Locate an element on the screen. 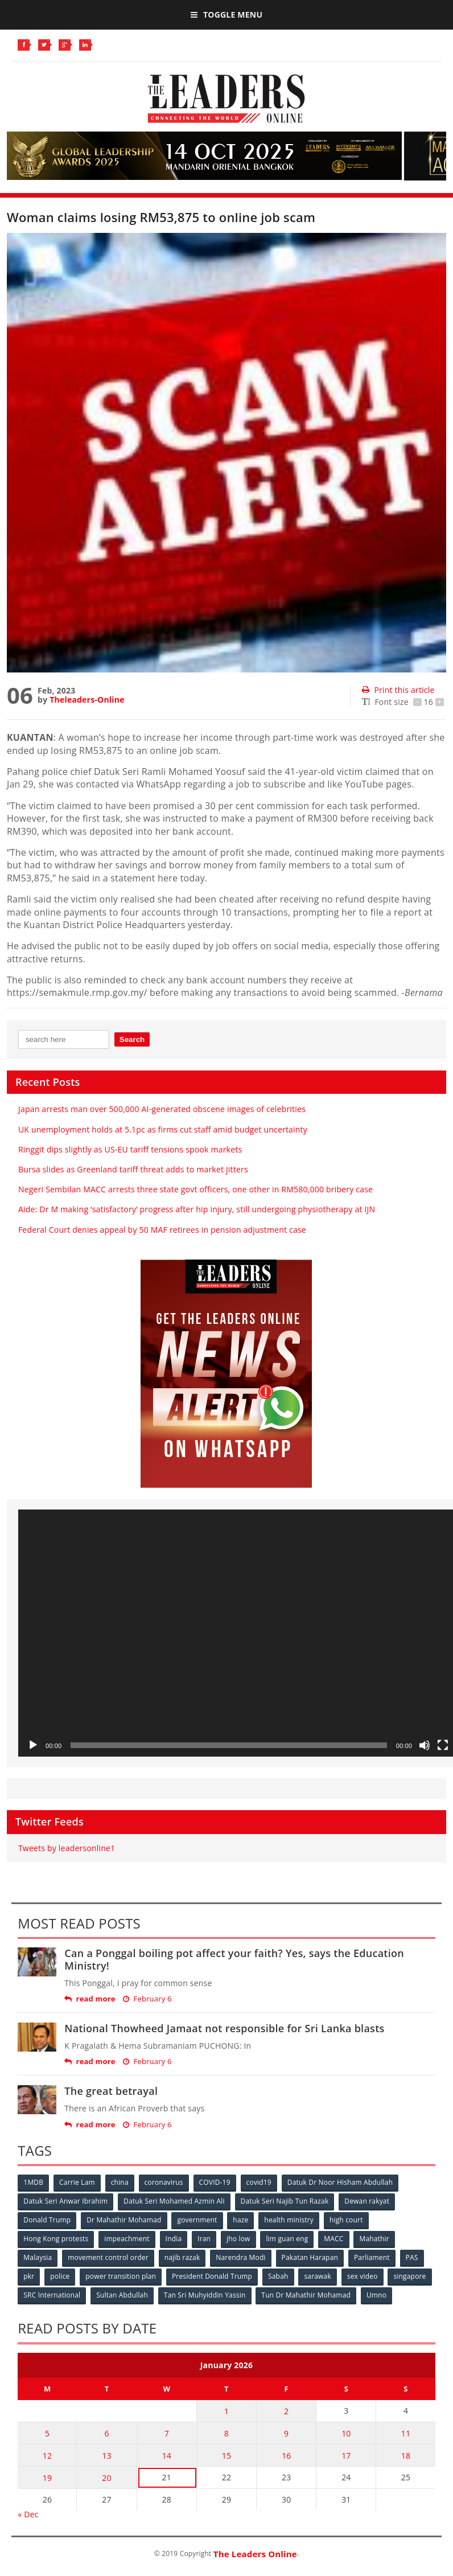 The height and width of the screenshot is (2576, 453). 11 [Posts published on January 11, 2026] is located at coordinates (405, 2433).